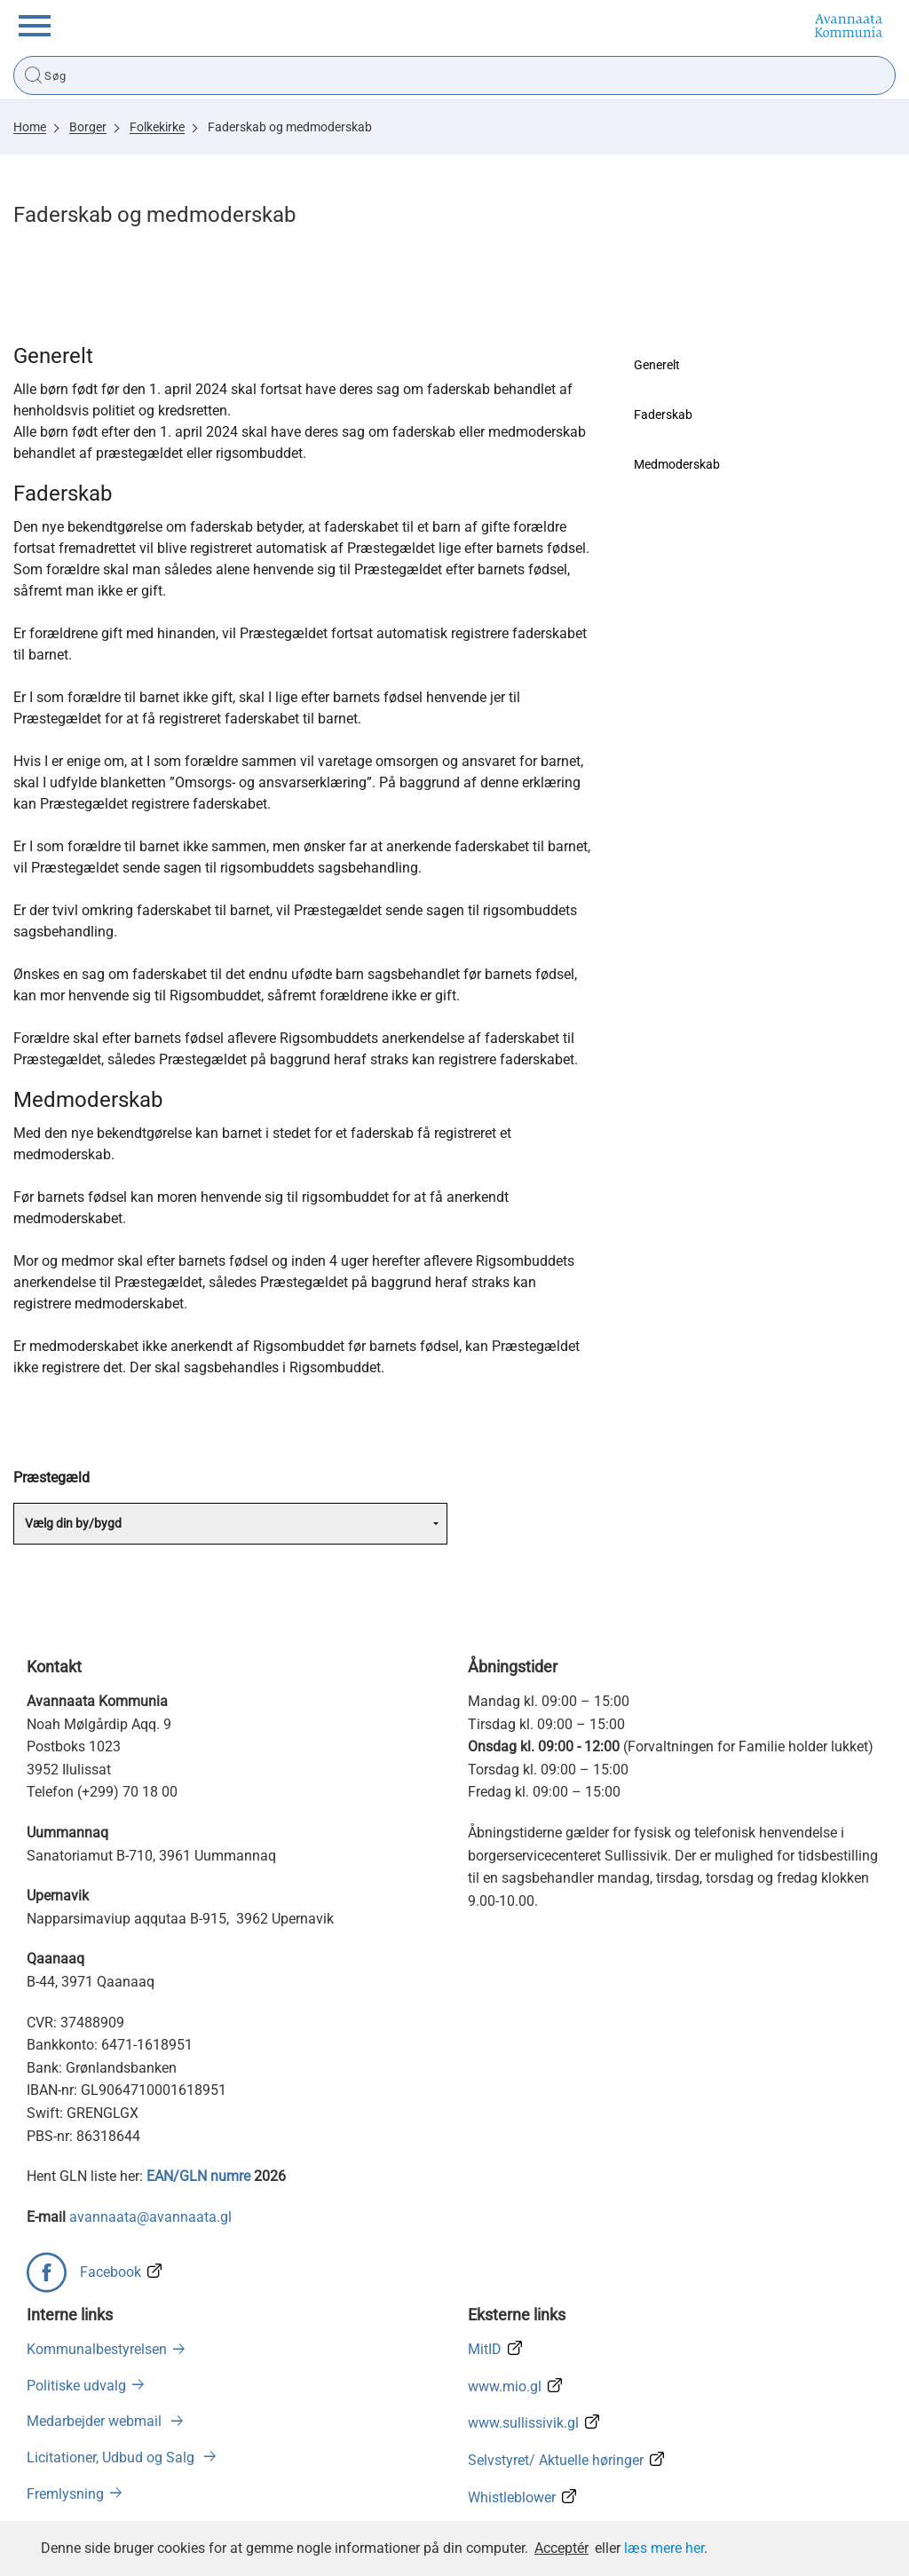  I want to click on Home, so click(29, 127).